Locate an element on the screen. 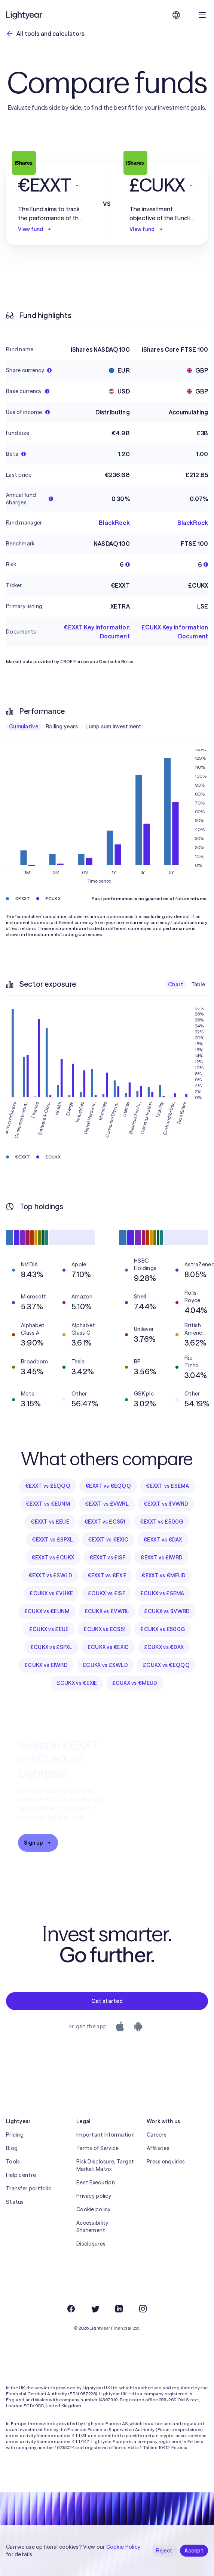  Sign up is located at coordinates (38, 1842).